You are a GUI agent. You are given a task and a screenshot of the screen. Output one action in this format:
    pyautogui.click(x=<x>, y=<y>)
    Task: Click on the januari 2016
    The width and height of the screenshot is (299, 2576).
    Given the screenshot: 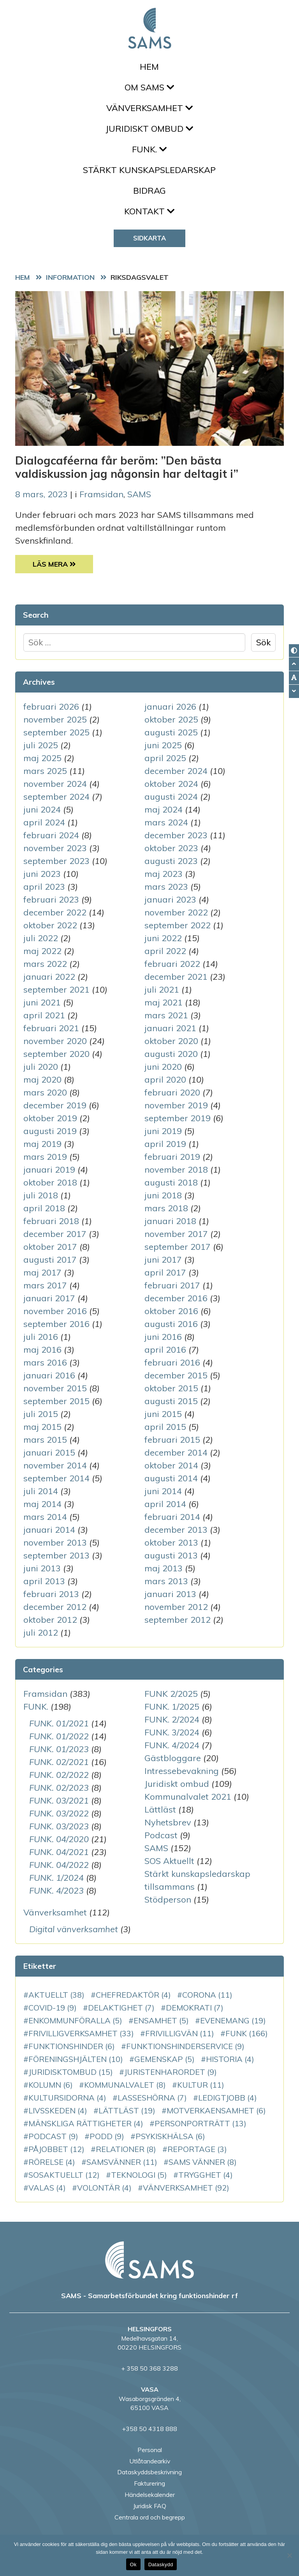 What is the action you would take?
    pyautogui.click(x=49, y=1375)
    